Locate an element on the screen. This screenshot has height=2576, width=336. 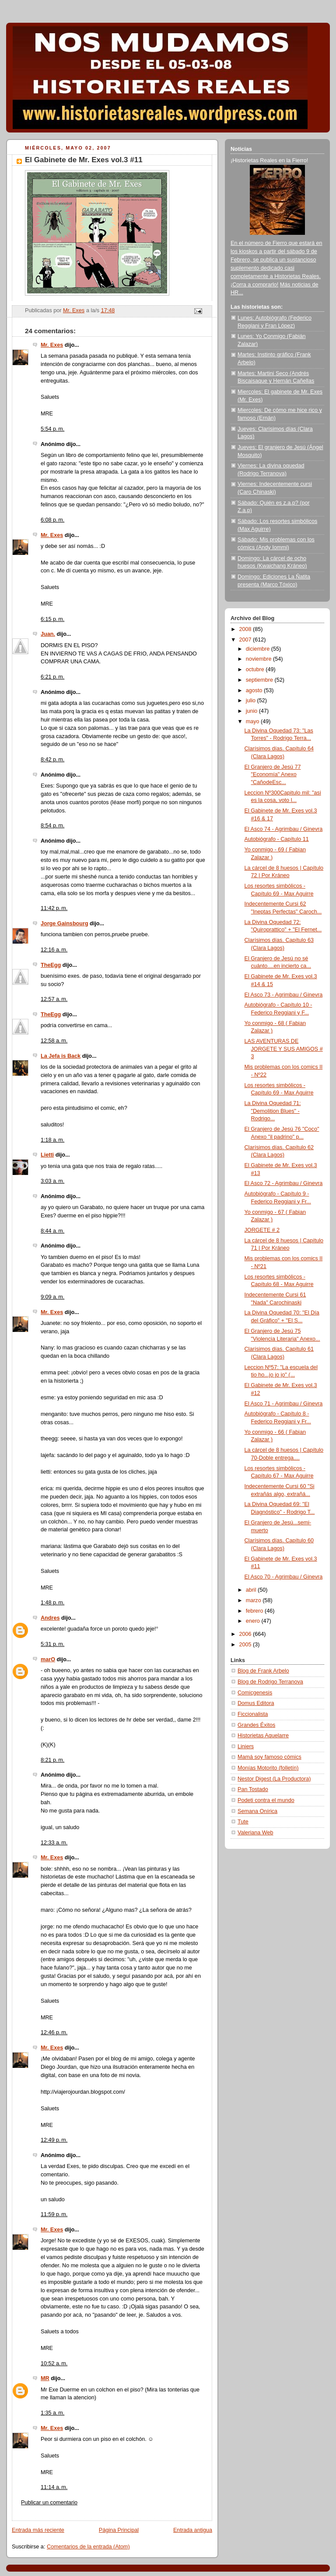
La Jefa is Back is located at coordinates (60, 1056).